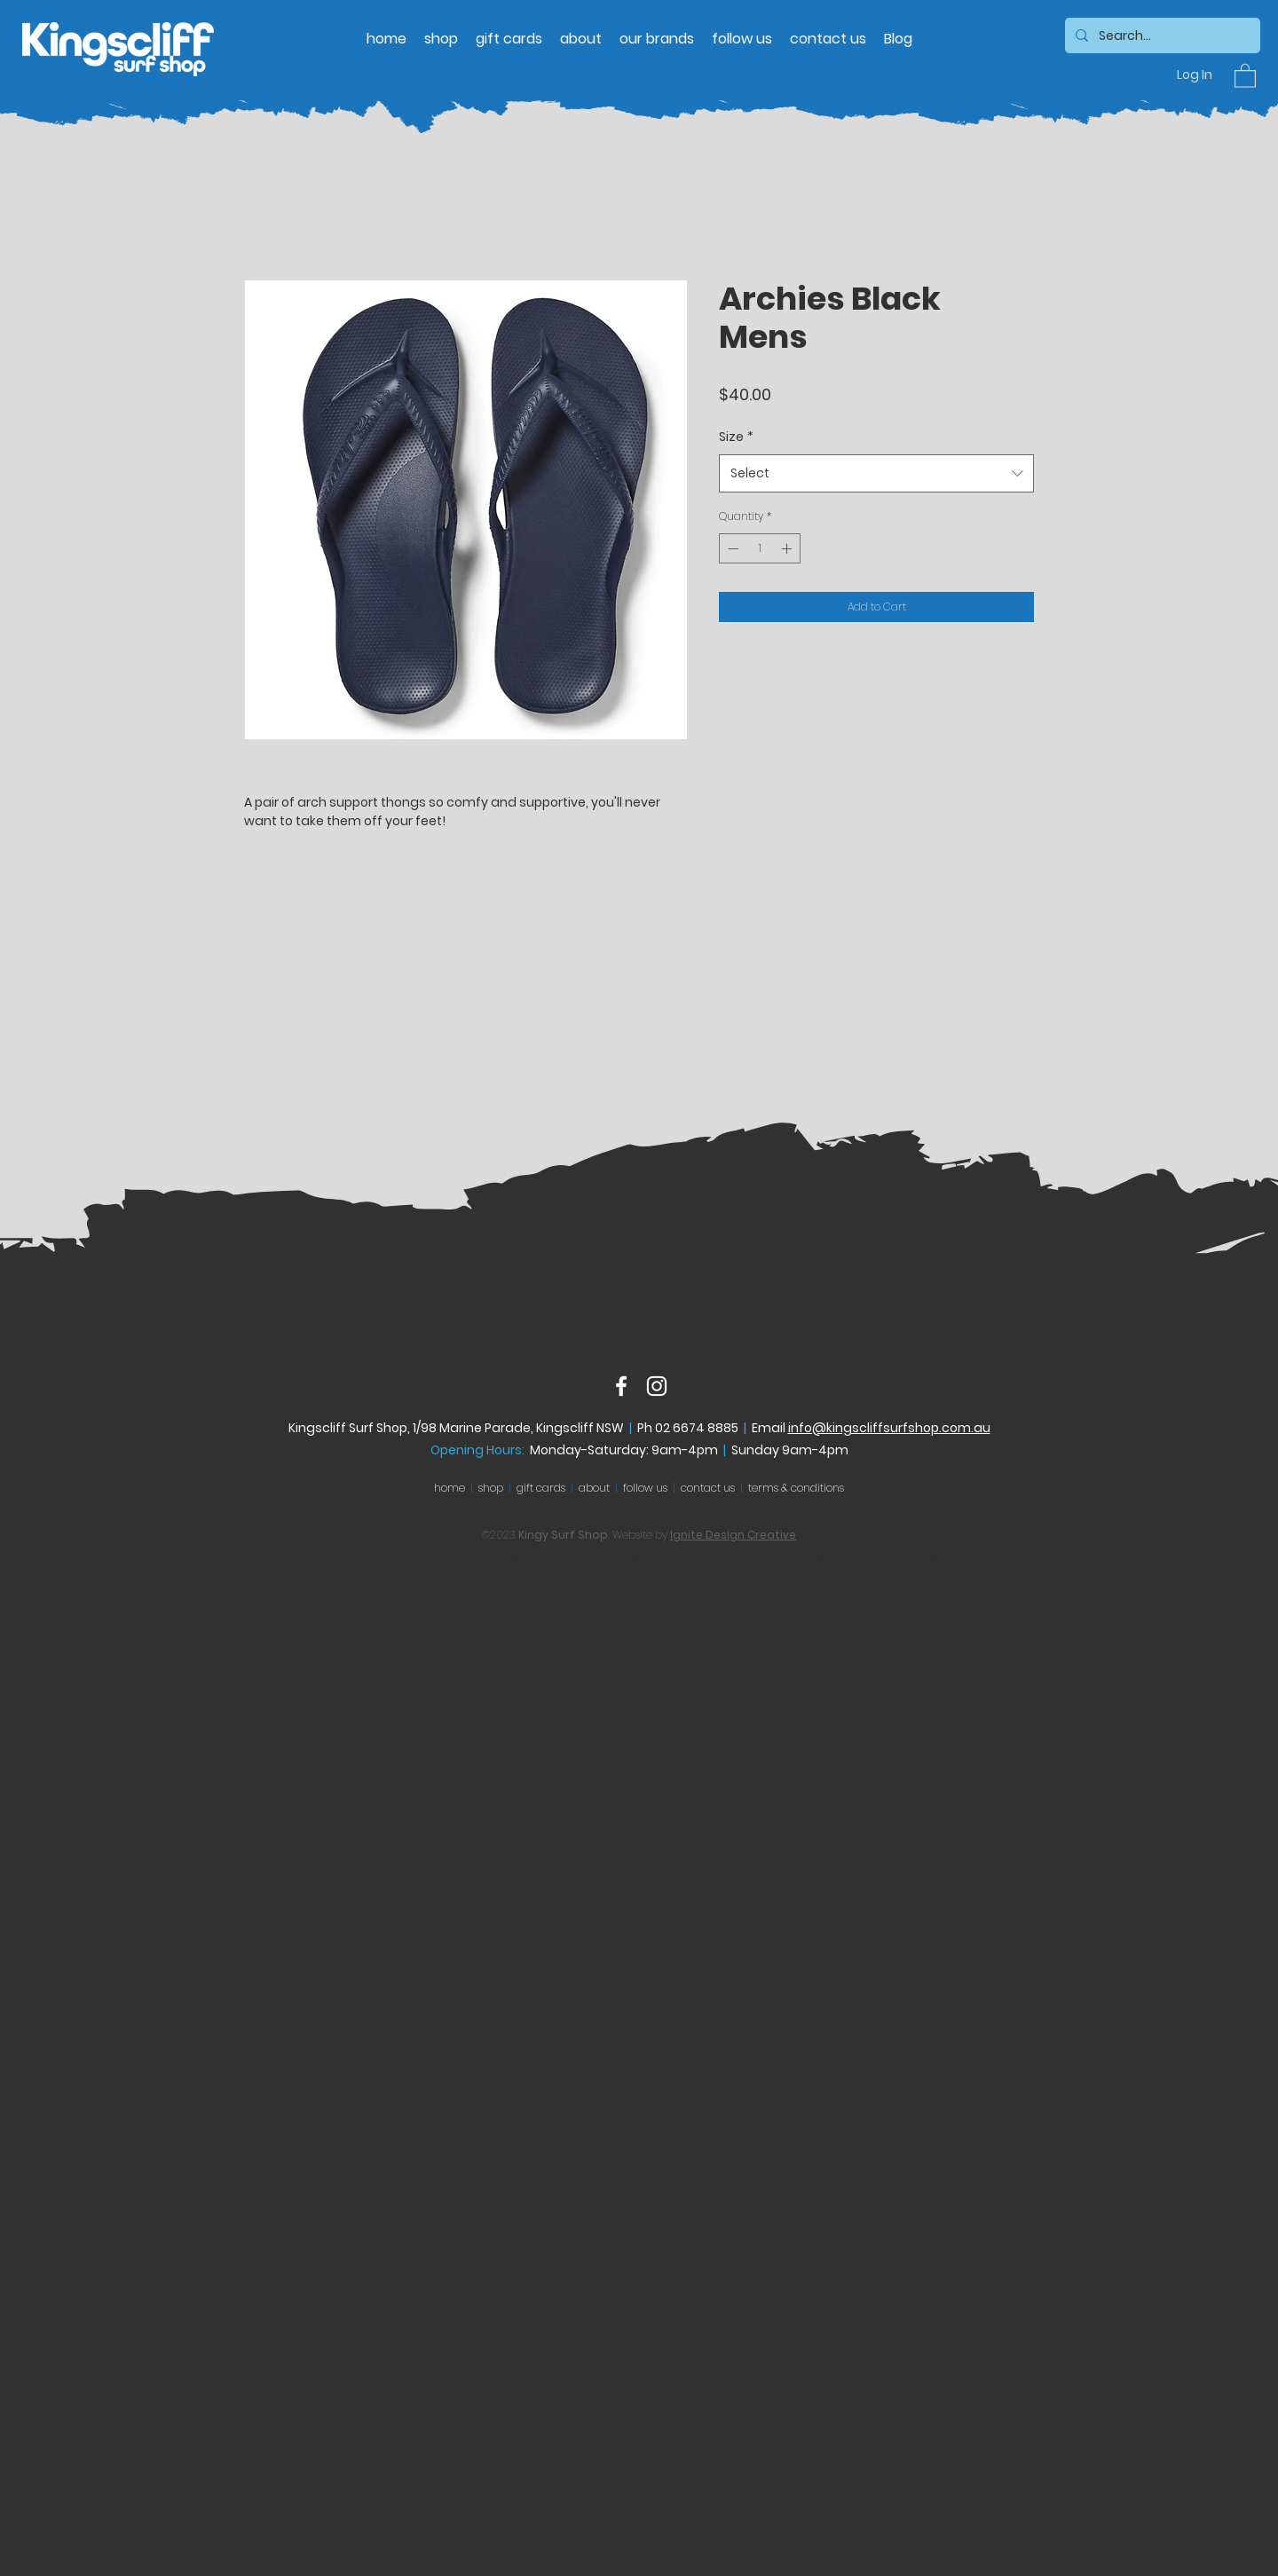 Image resolution: width=1278 pixels, height=2576 pixels. What do you see at coordinates (449, 1487) in the screenshot?
I see `home` at bounding box center [449, 1487].